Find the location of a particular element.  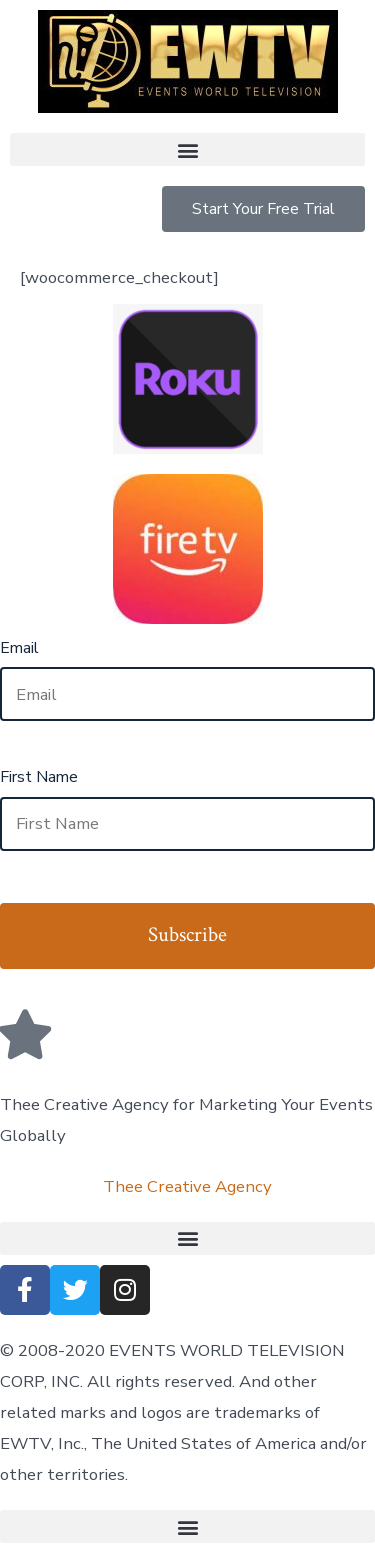

[button] is located at coordinates (187, 149).